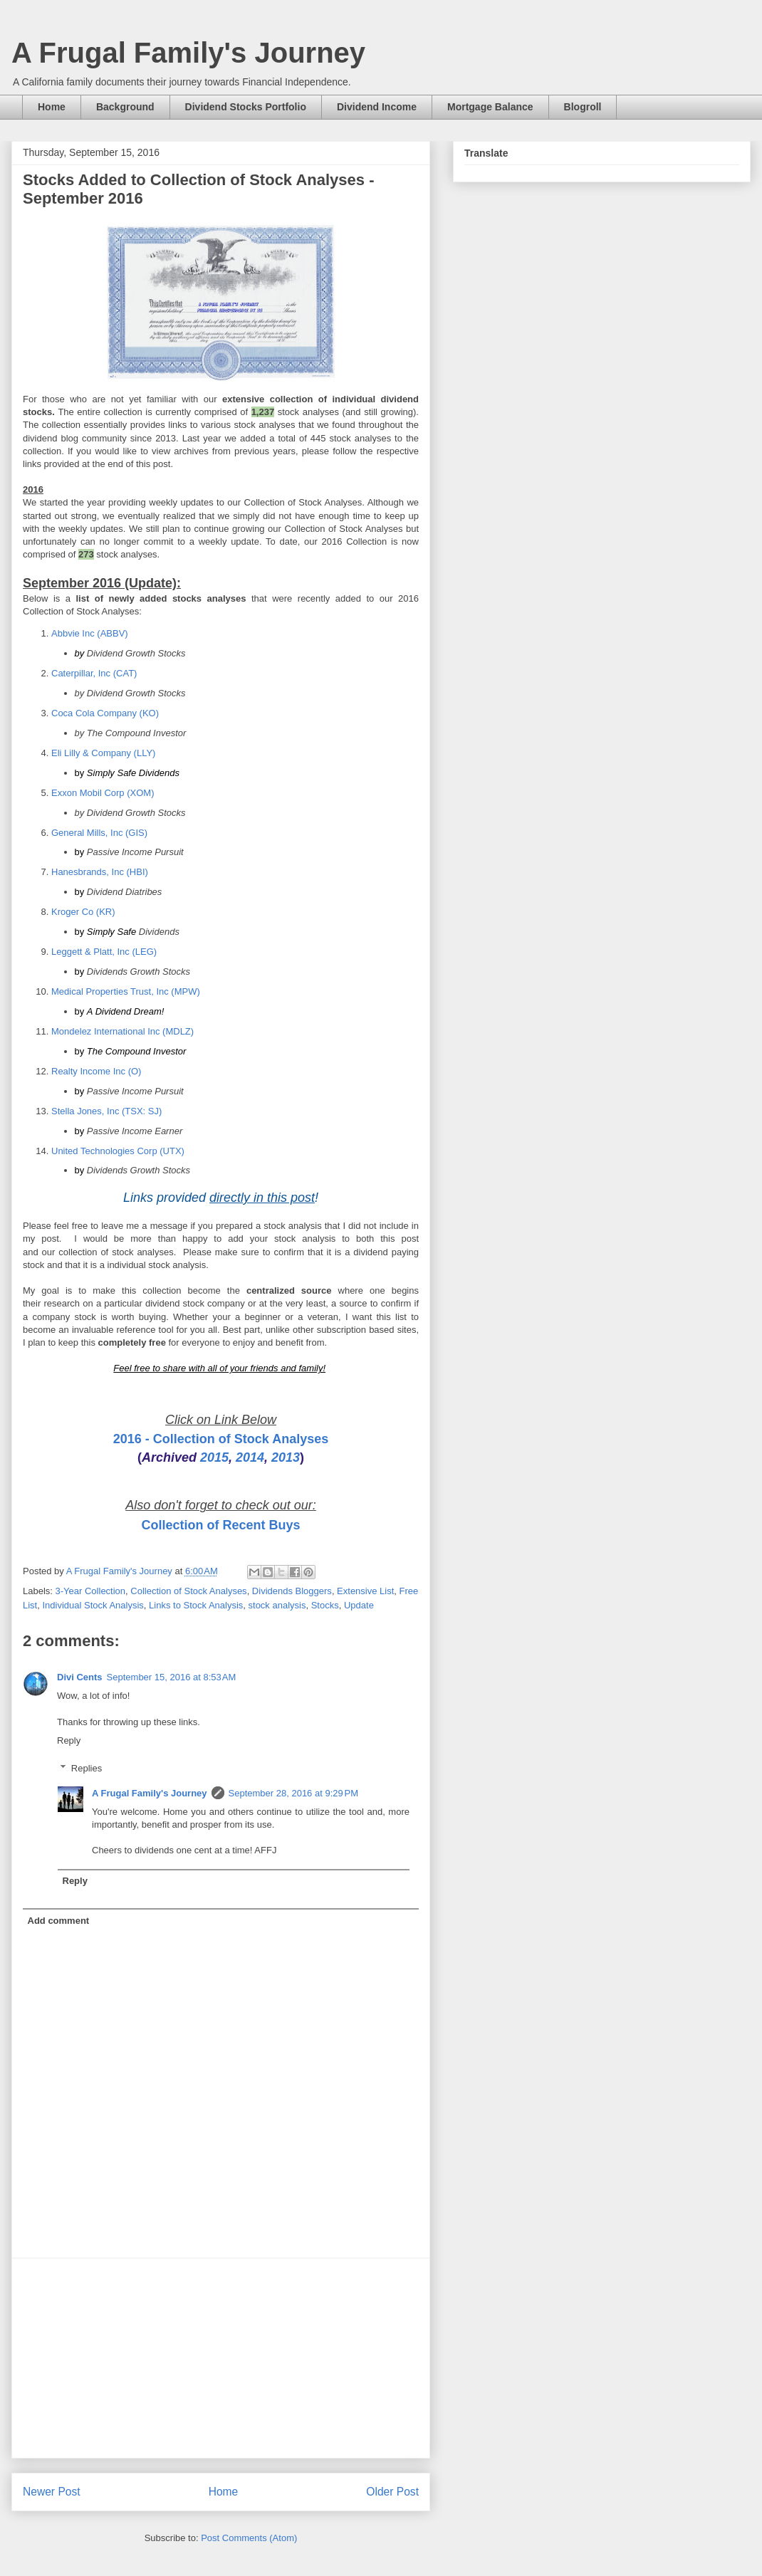  I want to click on Blogroll, so click(583, 106).